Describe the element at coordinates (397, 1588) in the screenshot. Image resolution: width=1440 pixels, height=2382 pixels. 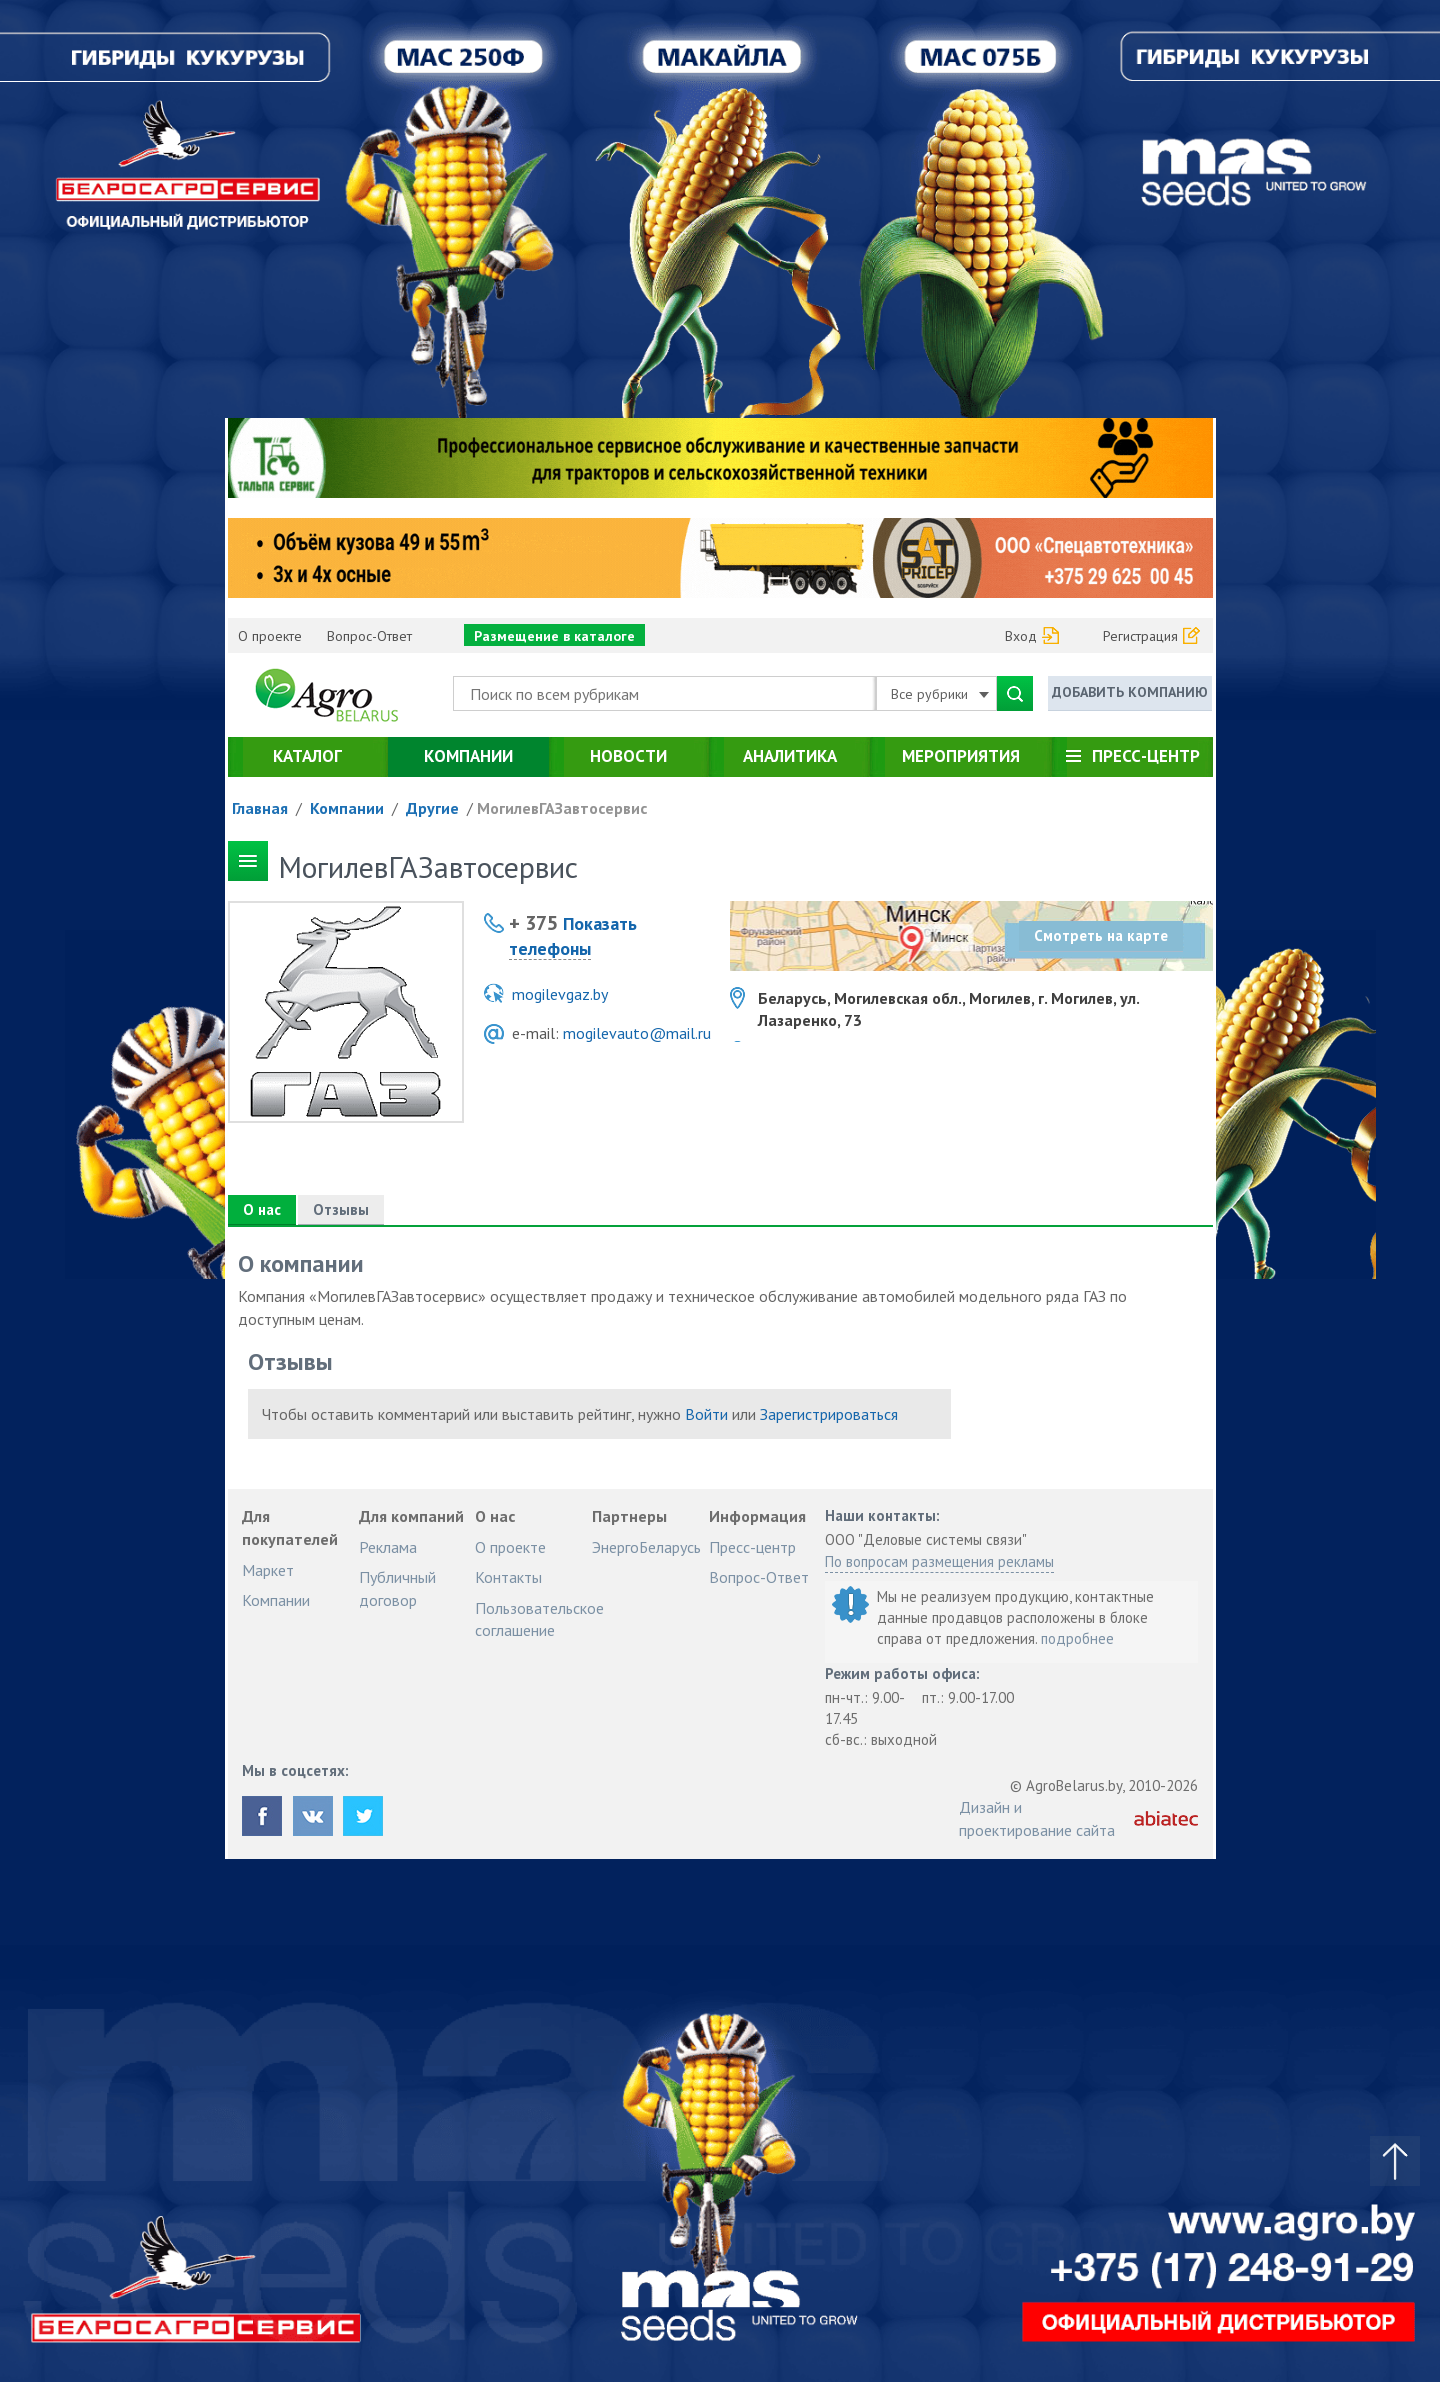
I see `Публичный договор` at that location.